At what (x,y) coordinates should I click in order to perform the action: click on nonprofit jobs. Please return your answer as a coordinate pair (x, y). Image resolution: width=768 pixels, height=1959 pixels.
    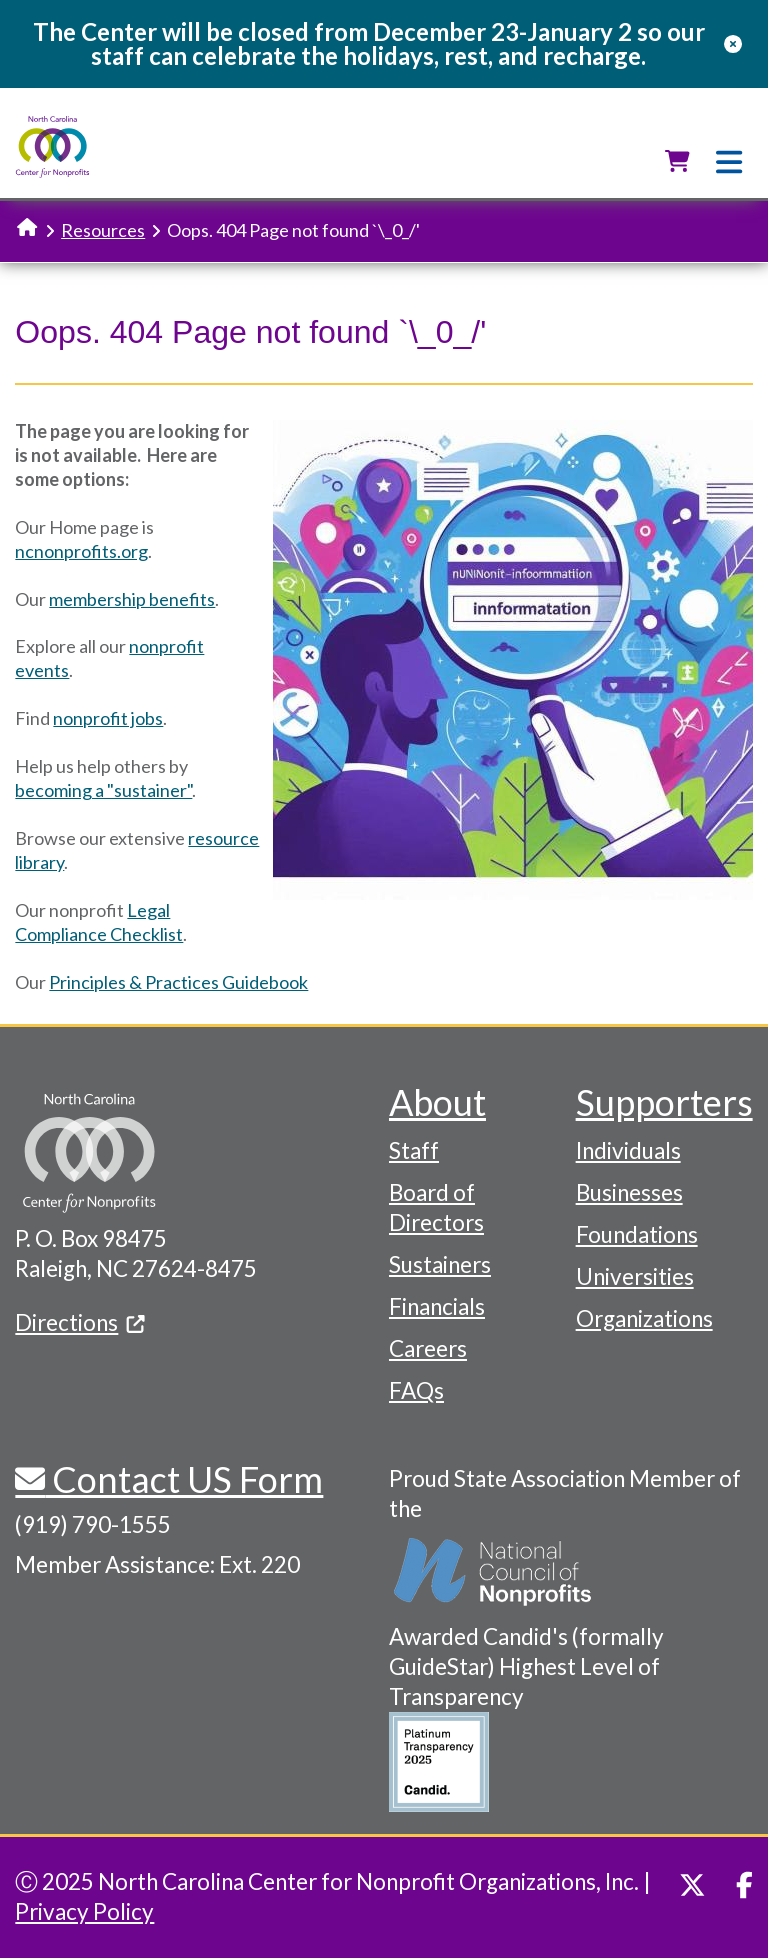
    Looking at the image, I should click on (108, 718).